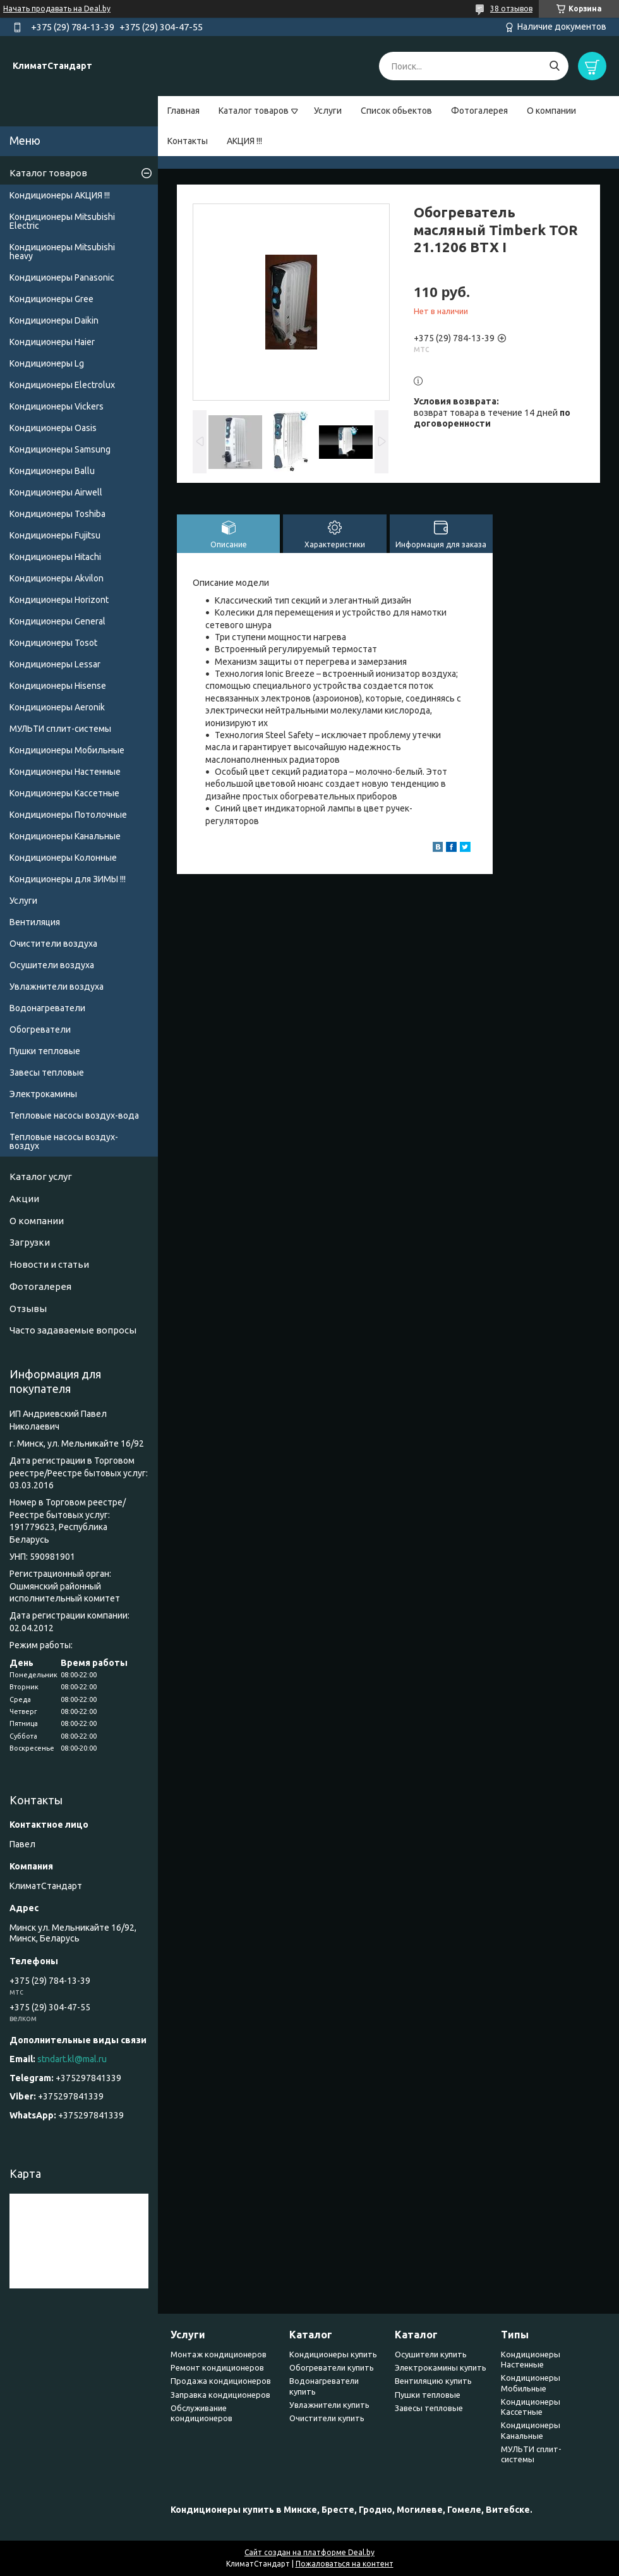 The height and width of the screenshot is (2576, 619). I want to click on Кондиционеры Ballu, so click(52, 471).